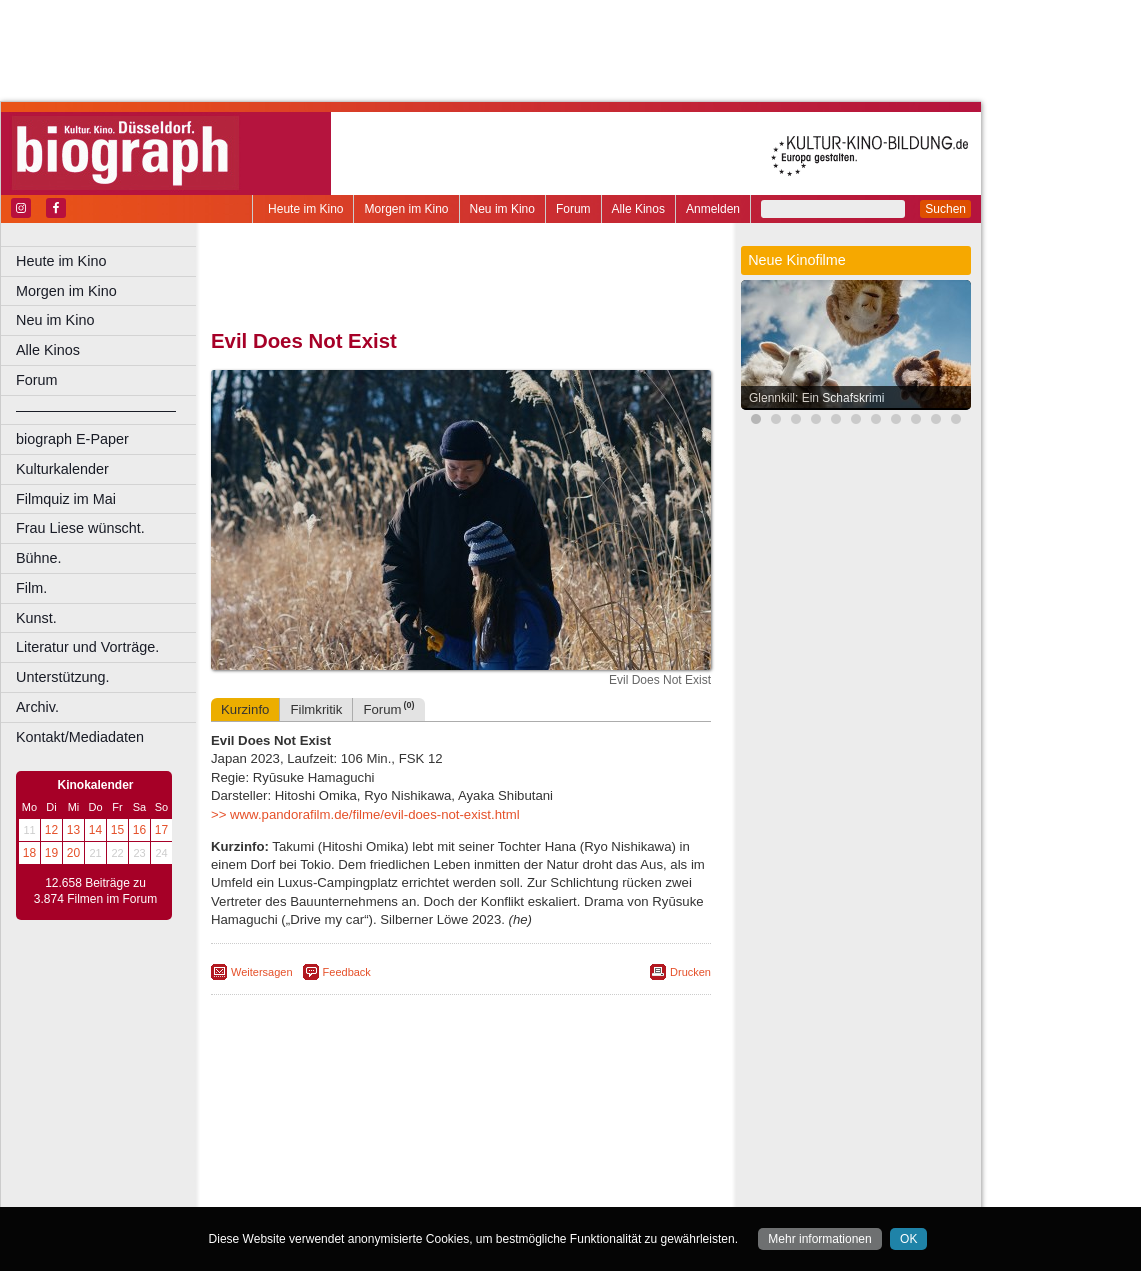  I want to click on Bochum, so click(308, 1127).